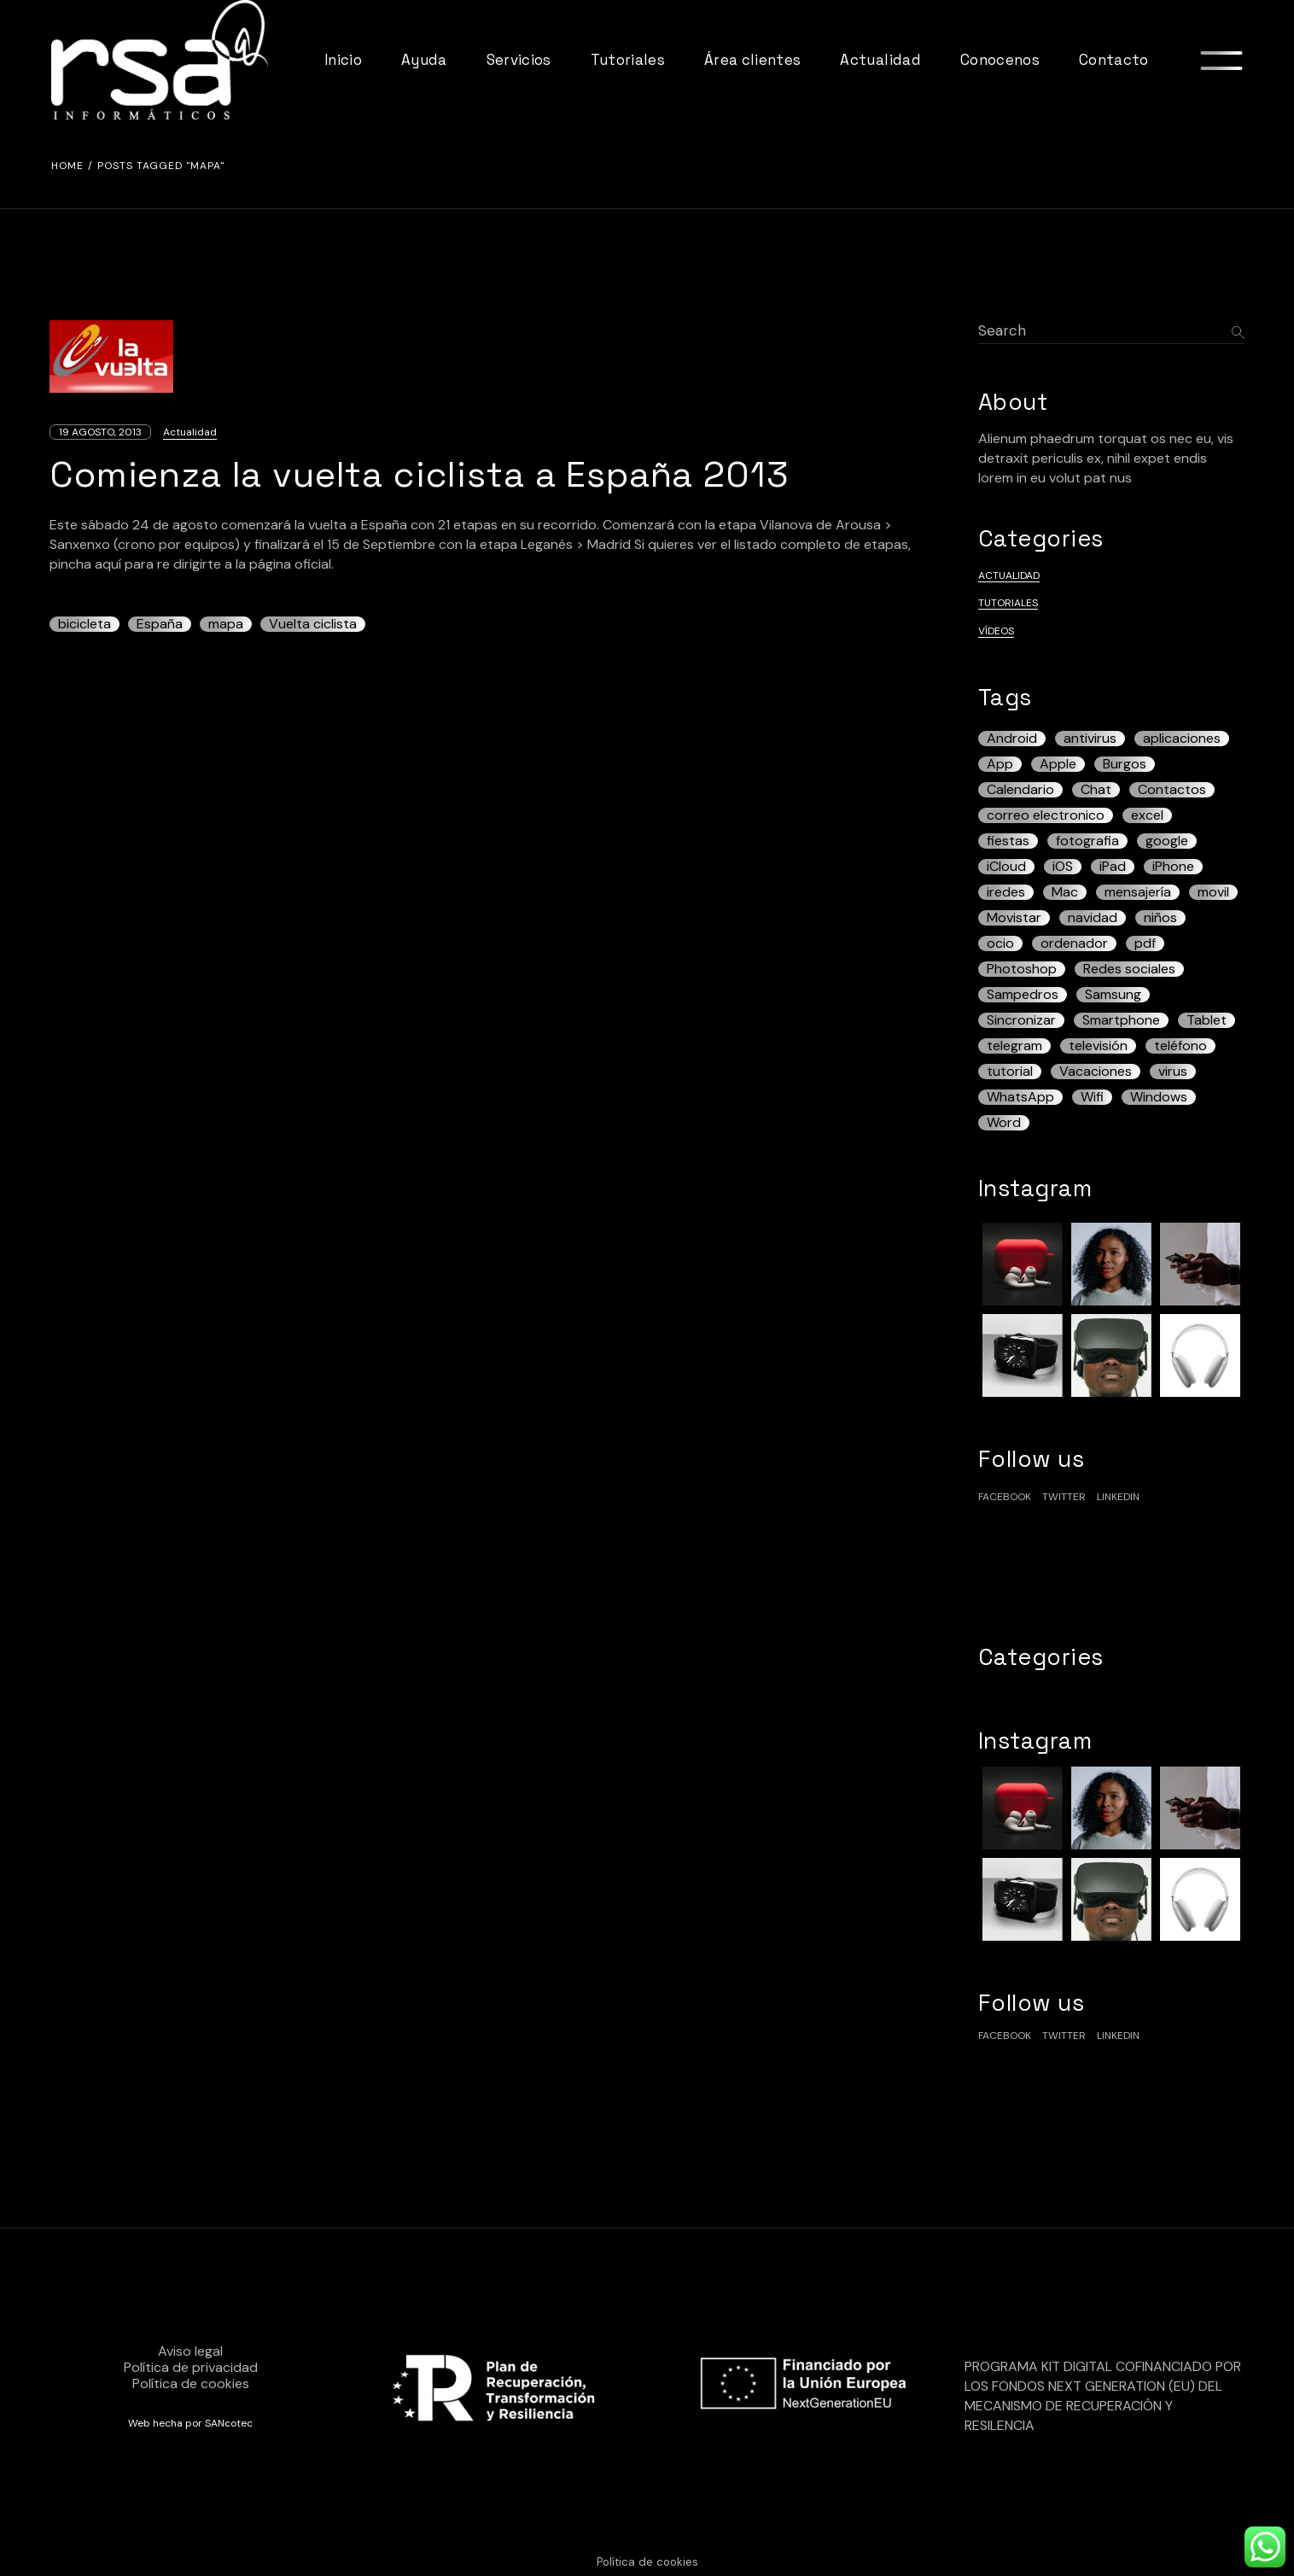 Image resolution: width=1294 pixels, height=2576 pixels. I want to click on Sampedros [Sampedros (3 elementos)], so click(1022, 994).